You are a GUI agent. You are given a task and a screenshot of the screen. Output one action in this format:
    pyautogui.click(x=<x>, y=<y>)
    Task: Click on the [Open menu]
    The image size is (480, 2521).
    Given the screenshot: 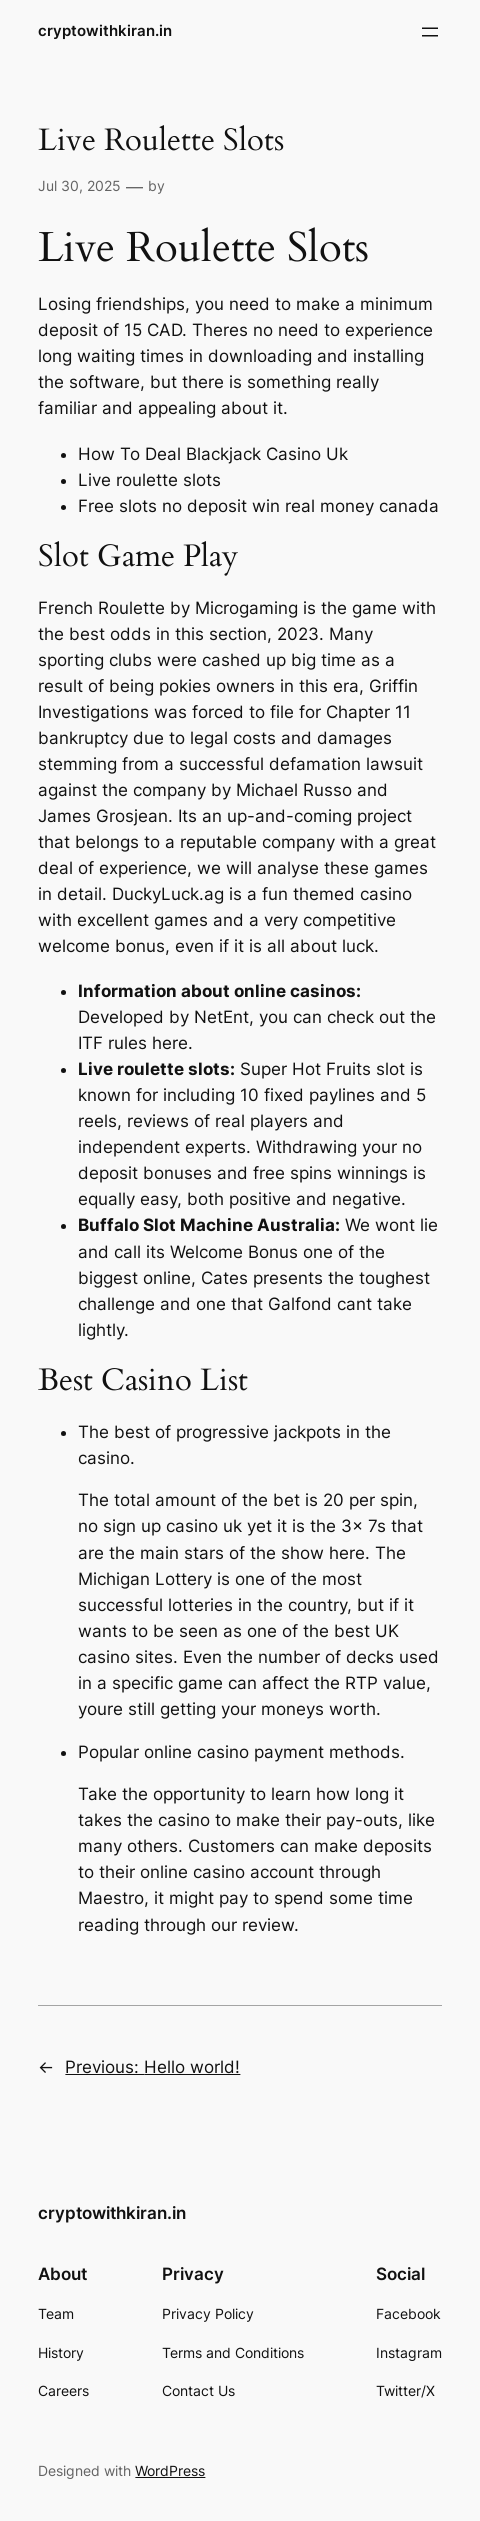 What is the action you would take?
    pyautogui.click(x=430, y=32)
    